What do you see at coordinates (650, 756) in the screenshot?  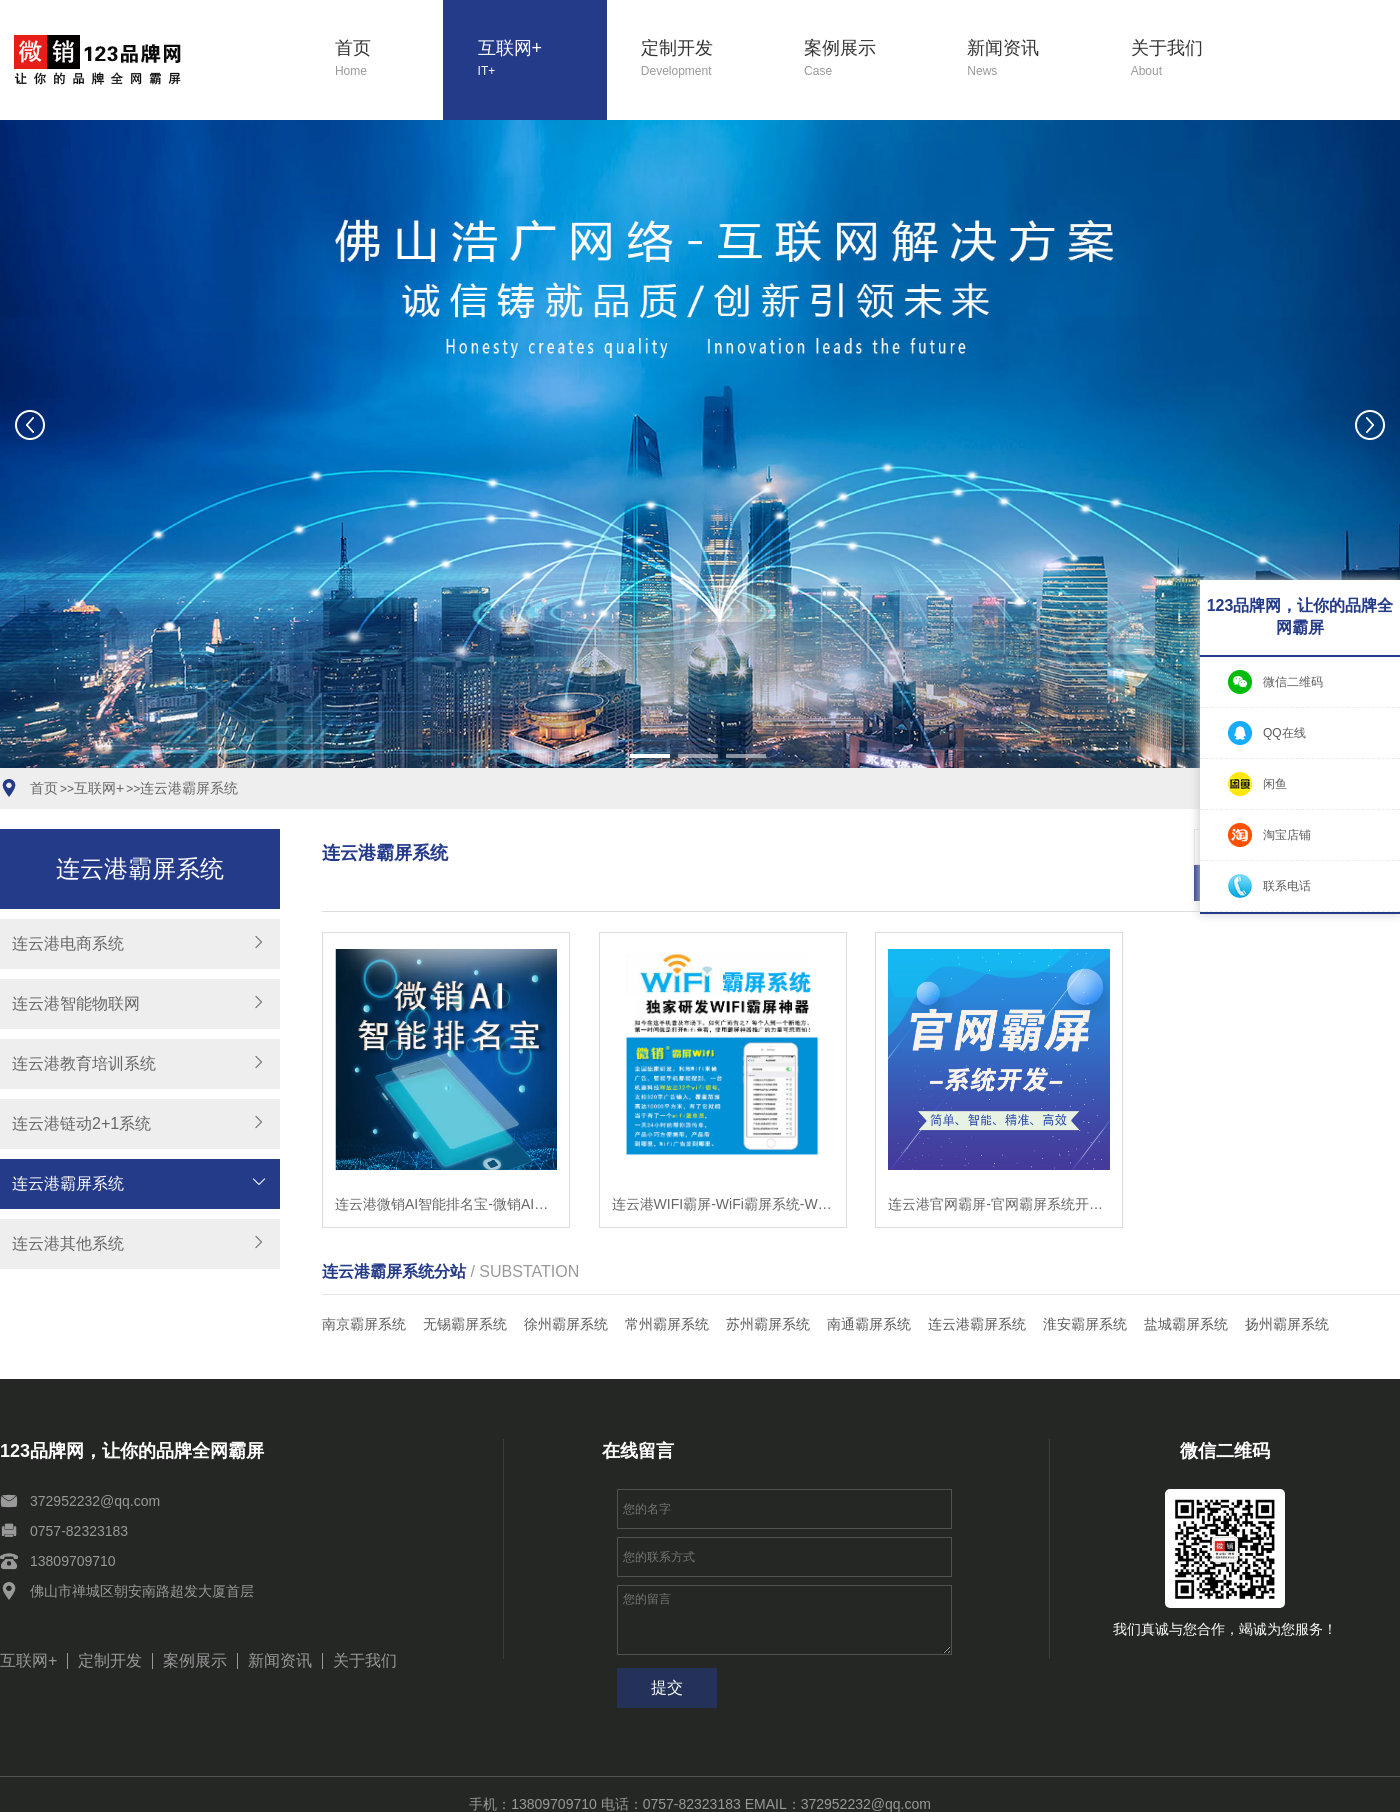 I see `[button]` at bounding box center [650, 756].